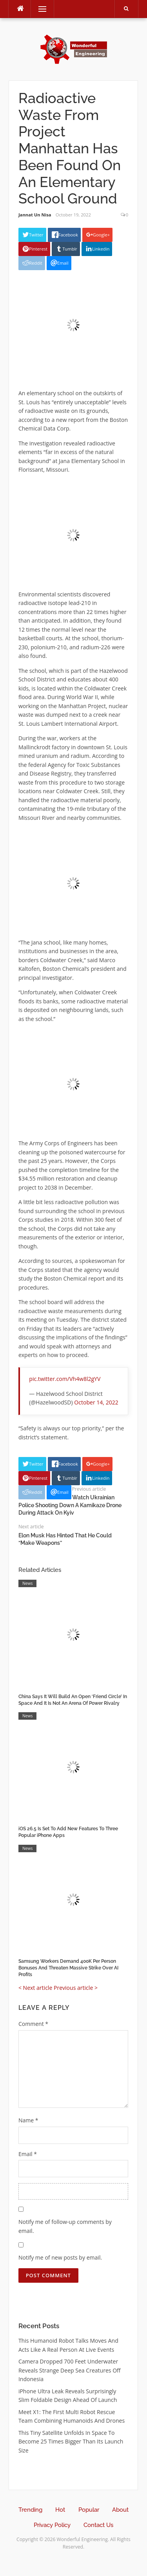 The width and height of the screenshot is (147, 2576). I want to click on Trending, so click(30, 2509).